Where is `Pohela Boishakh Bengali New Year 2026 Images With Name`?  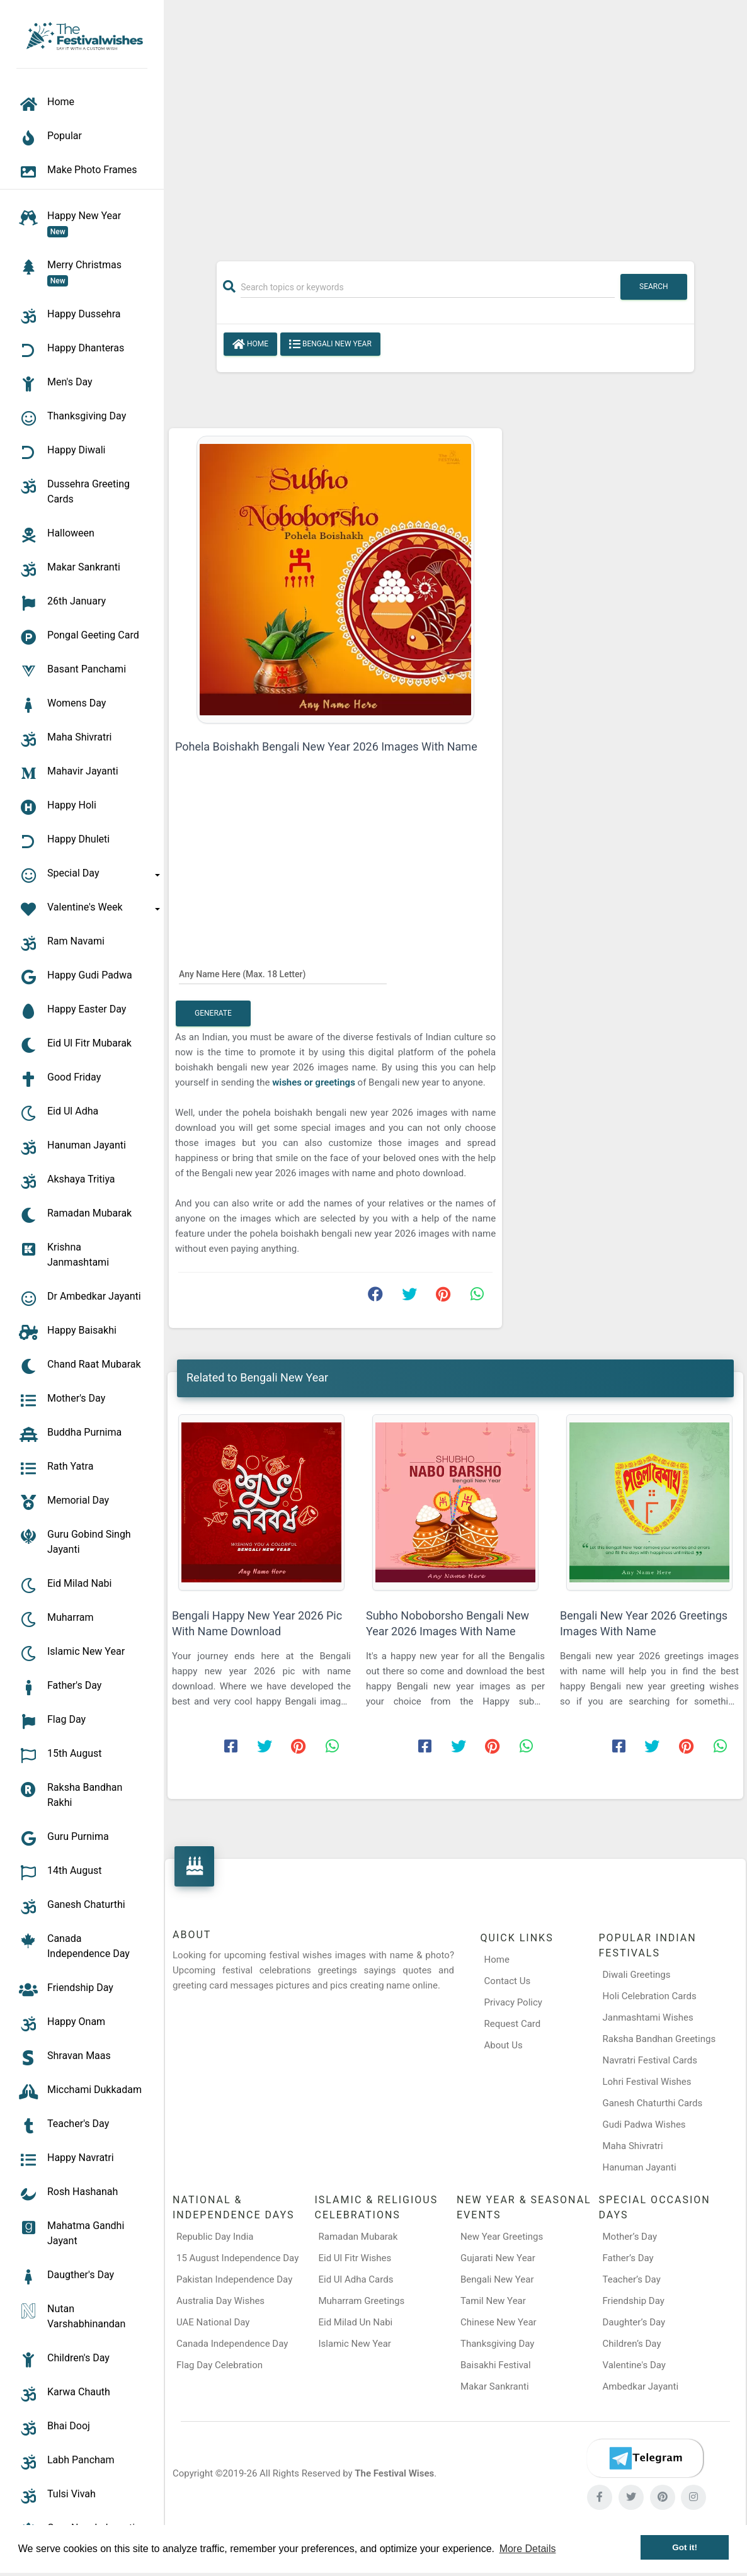
Pohela Boishakh Bengali New Year 2026 Images With Name is located at coordinates (326, 746).